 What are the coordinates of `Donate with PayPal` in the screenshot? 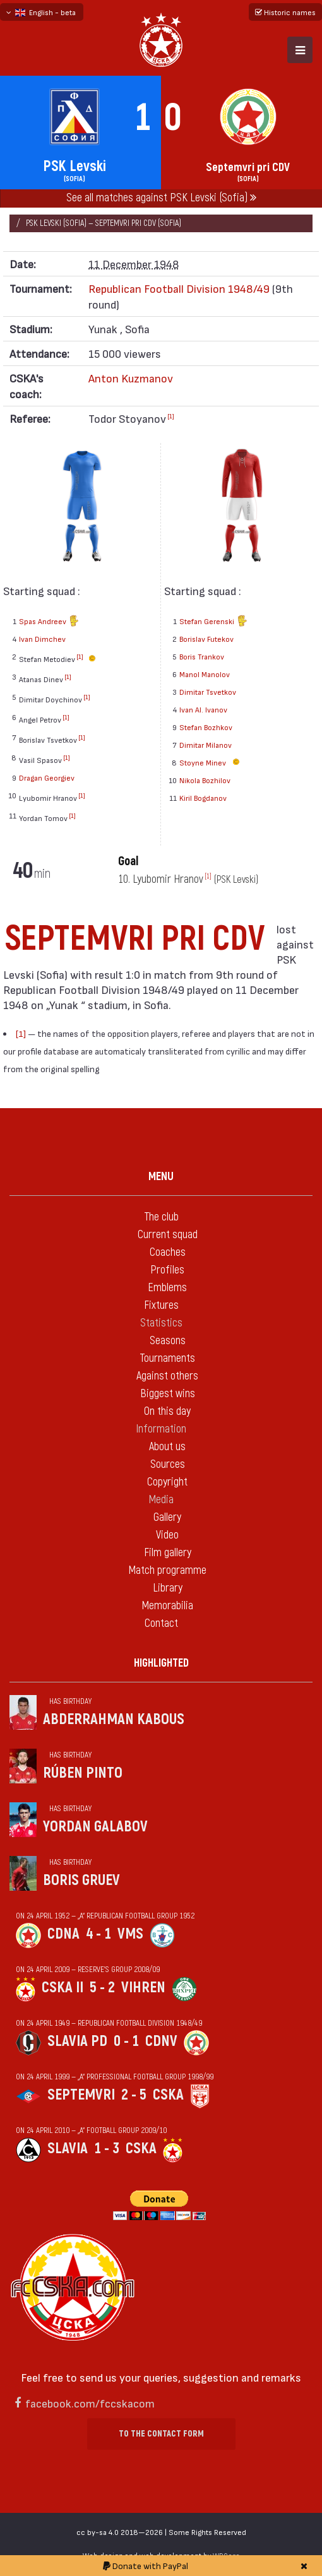 It's located at (145, 2565).